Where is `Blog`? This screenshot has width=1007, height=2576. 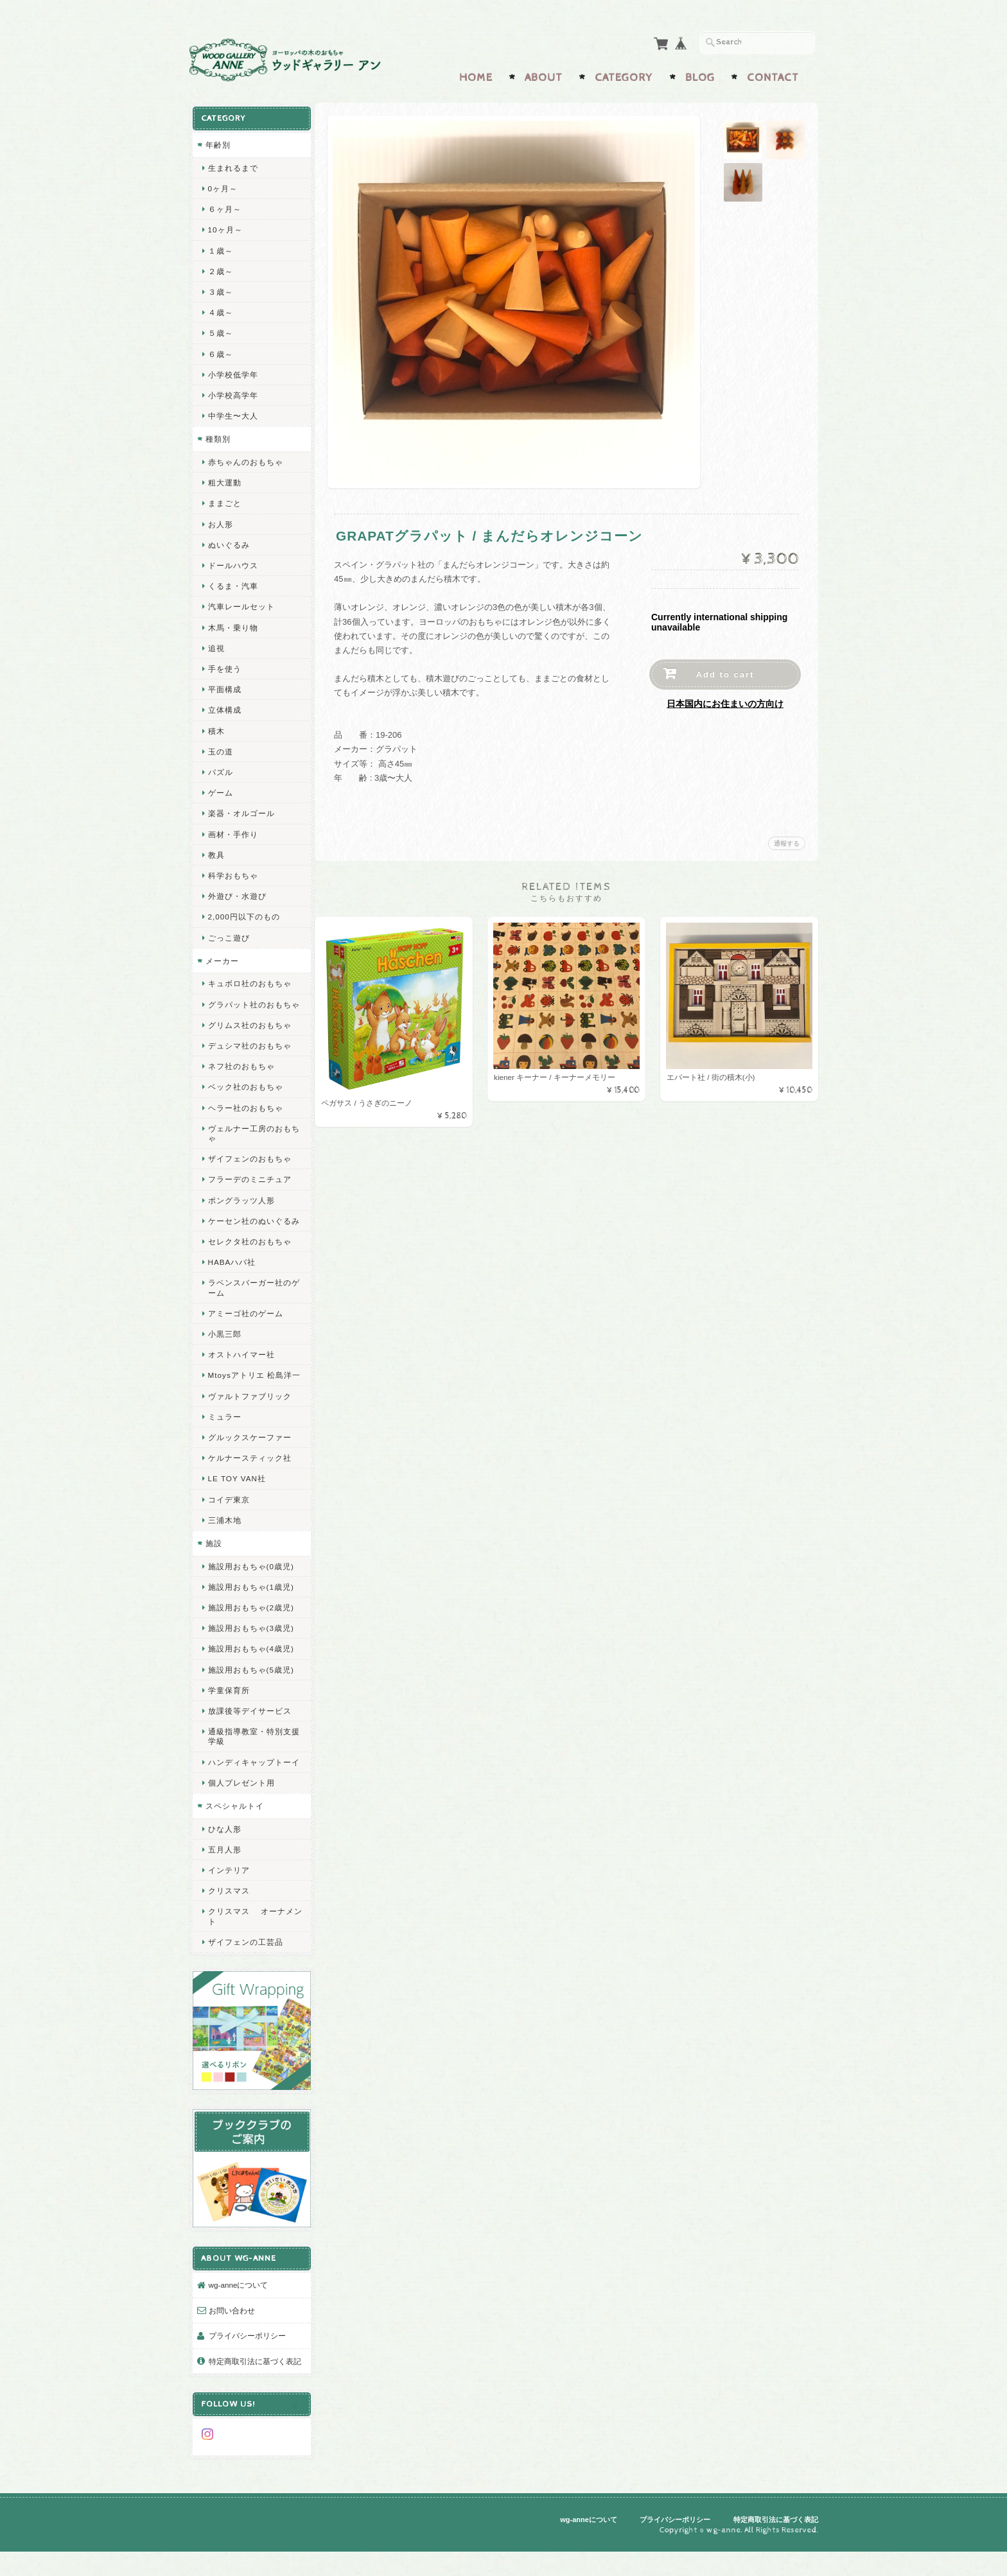 Blog is located at coordinates (700, 75).